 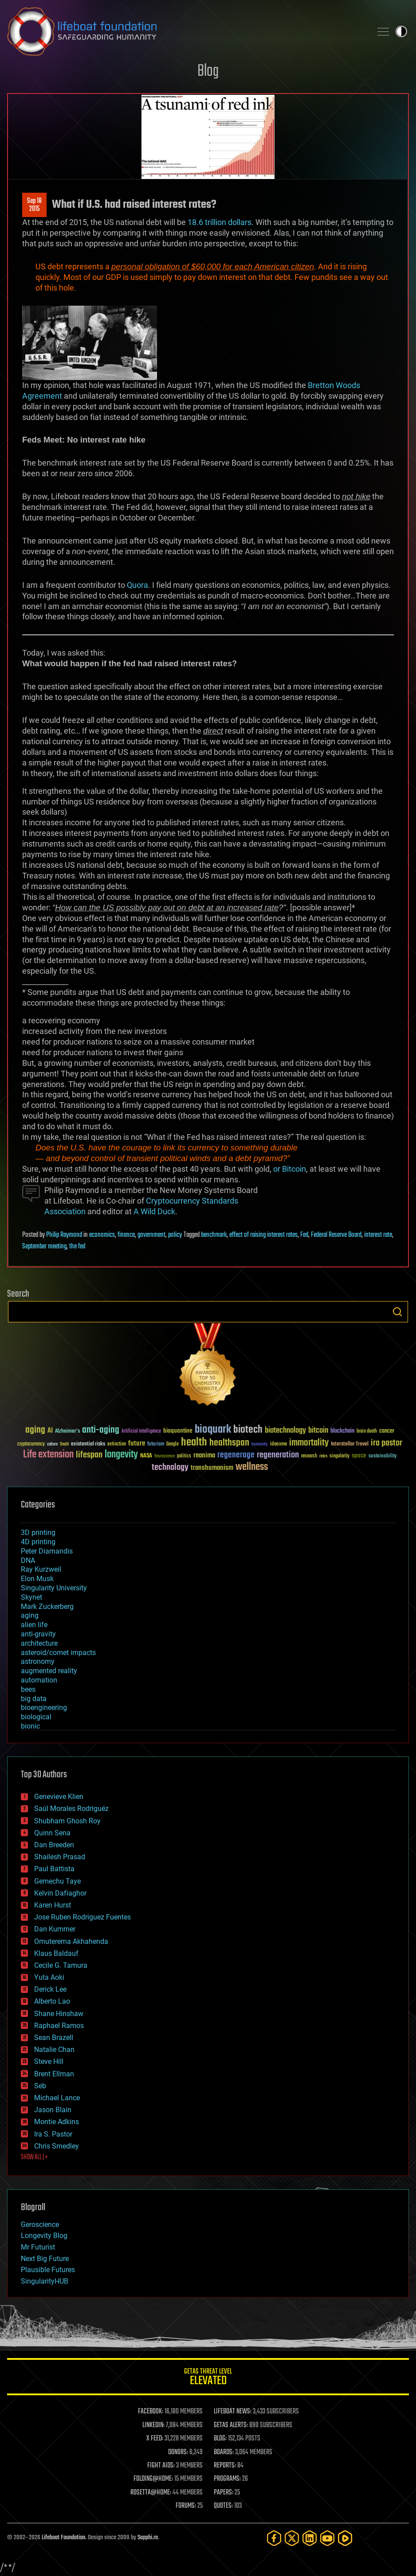 I want to click on Jason Blain, so click(x=52, y=2110).